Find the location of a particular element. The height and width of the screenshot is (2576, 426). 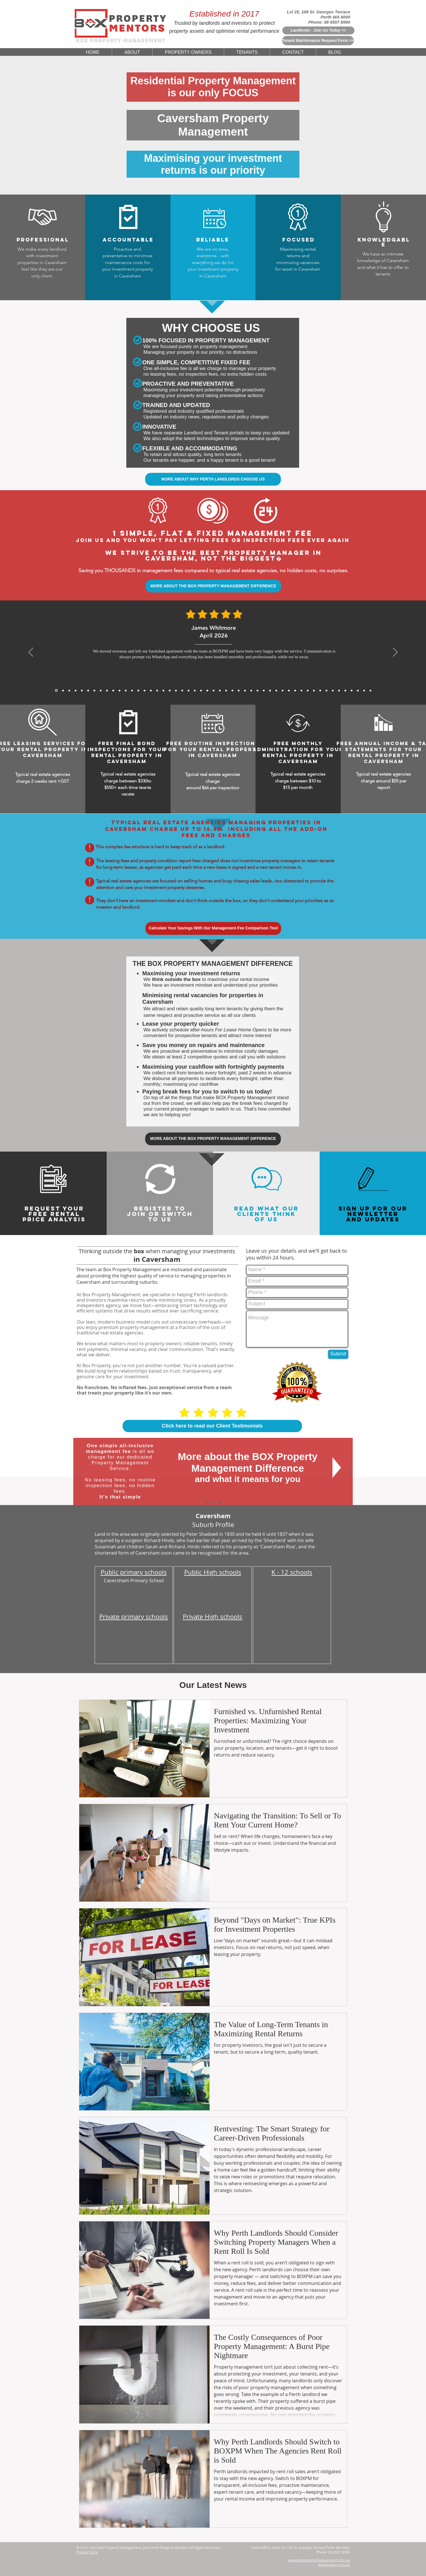

[5 Star Reviews From Katelyn King for BoxPM] is located at coordinates (182, 690).